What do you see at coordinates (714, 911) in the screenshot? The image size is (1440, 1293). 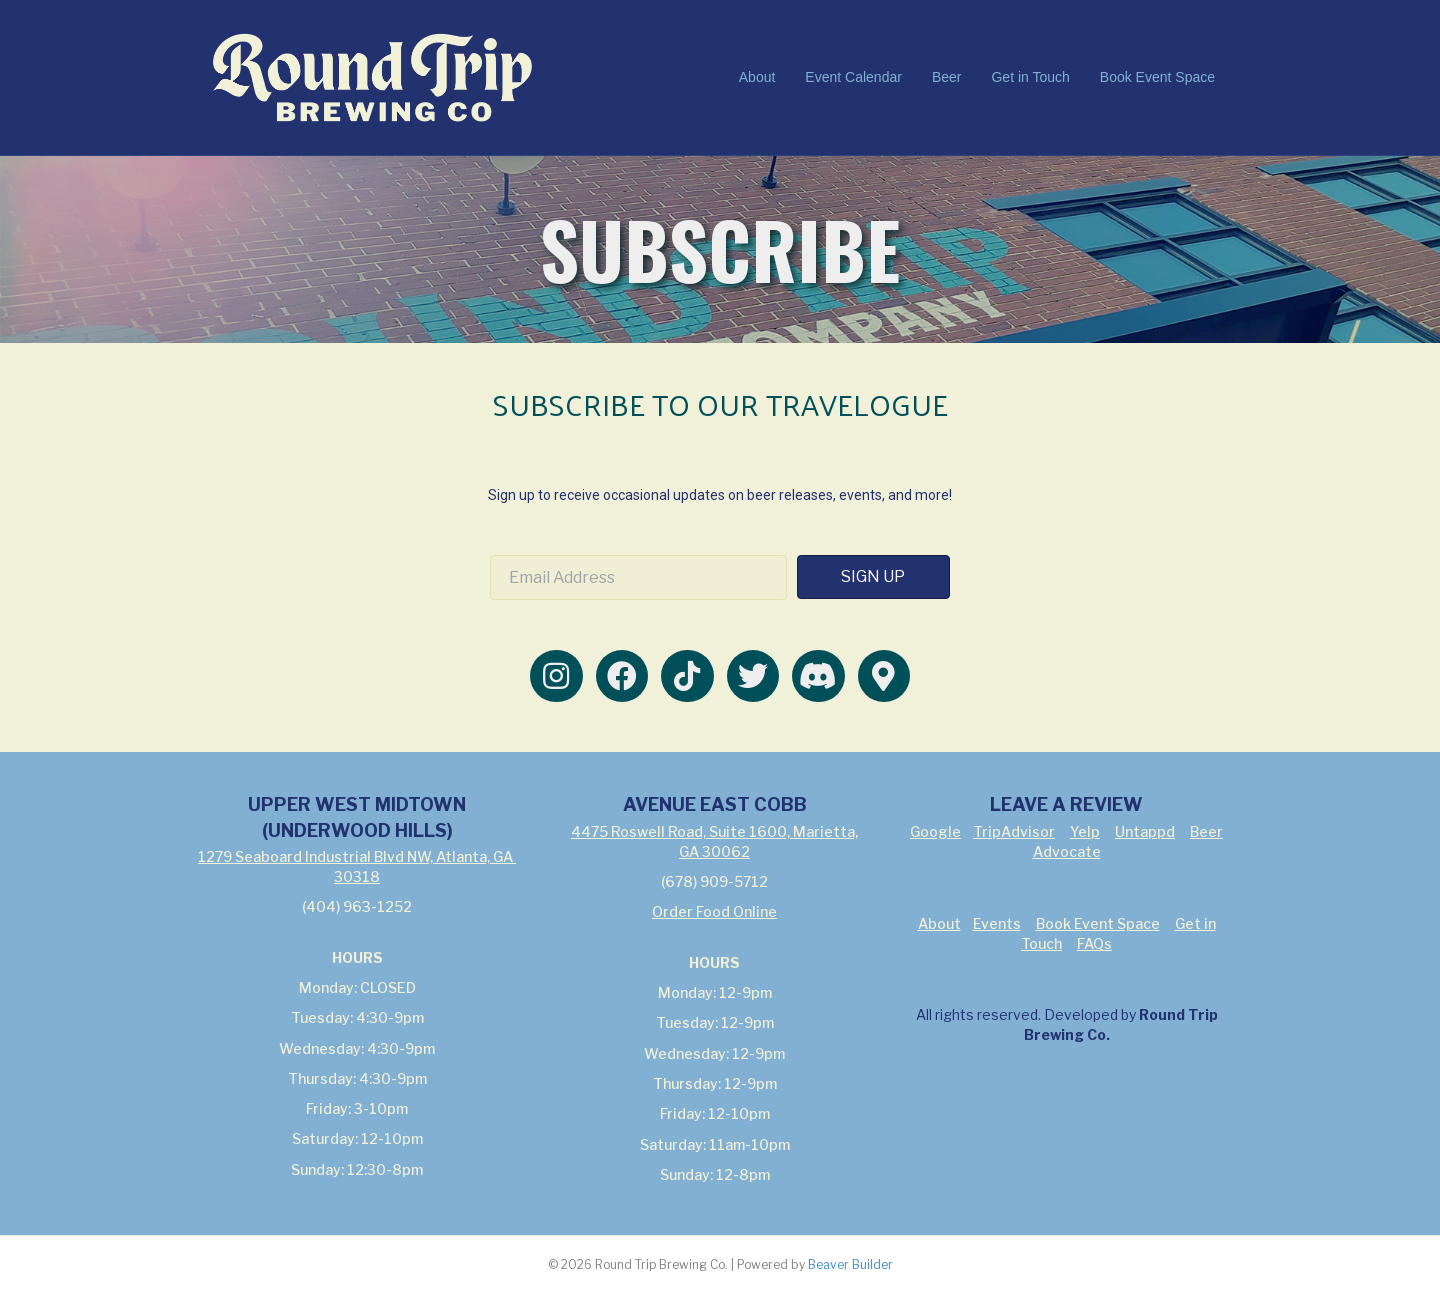 I see `Order Food Online` at bounding box center [714, 911].